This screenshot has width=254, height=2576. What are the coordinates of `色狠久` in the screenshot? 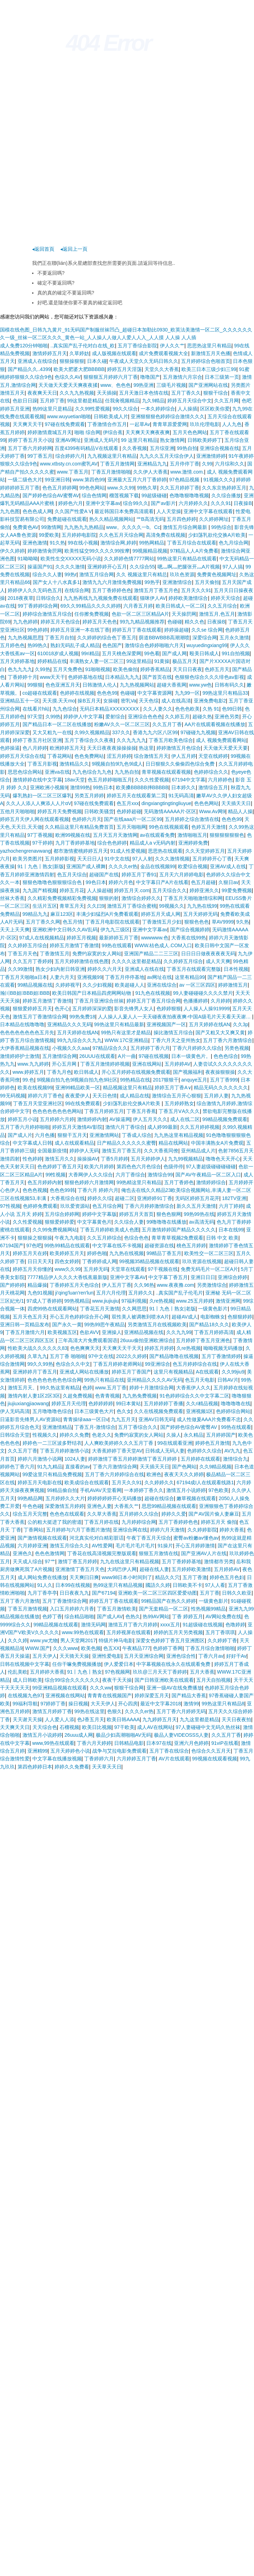 It's located at (114, 1711).